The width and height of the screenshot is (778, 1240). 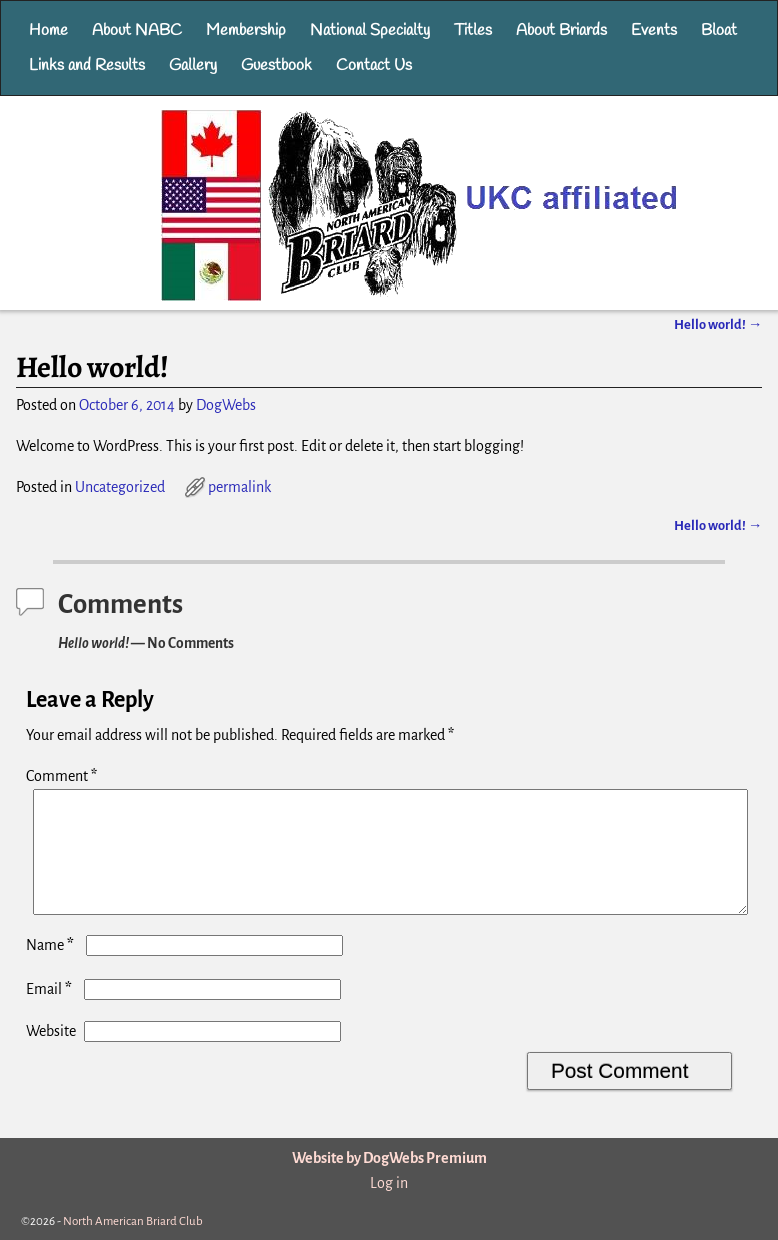 I want to click on National Specialty, so click(x=370, y=30).